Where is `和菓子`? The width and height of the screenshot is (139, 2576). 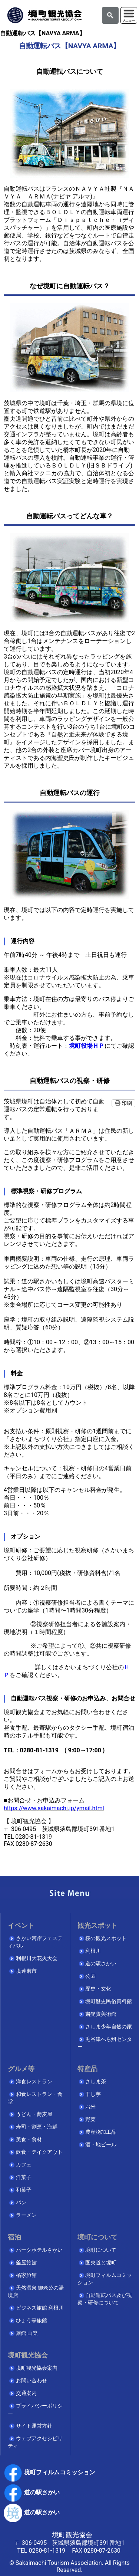
和菓子 is located at coordinates (24, 2190).